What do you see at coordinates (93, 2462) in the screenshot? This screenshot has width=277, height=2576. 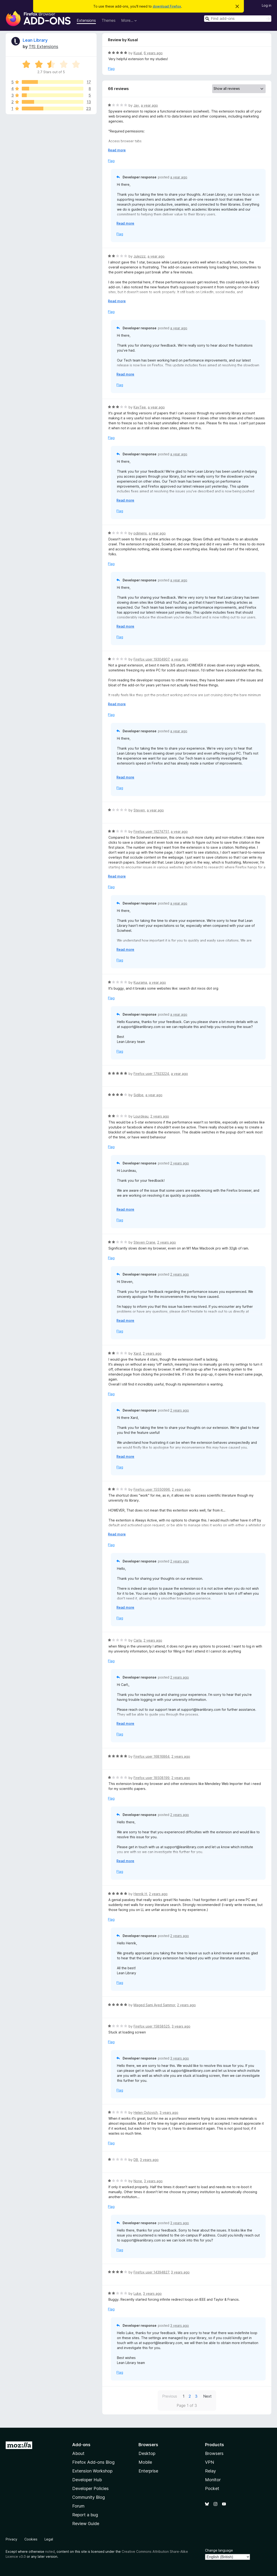 I see `Firefox Add-ons Blog` at bounding box center [93, 2462].